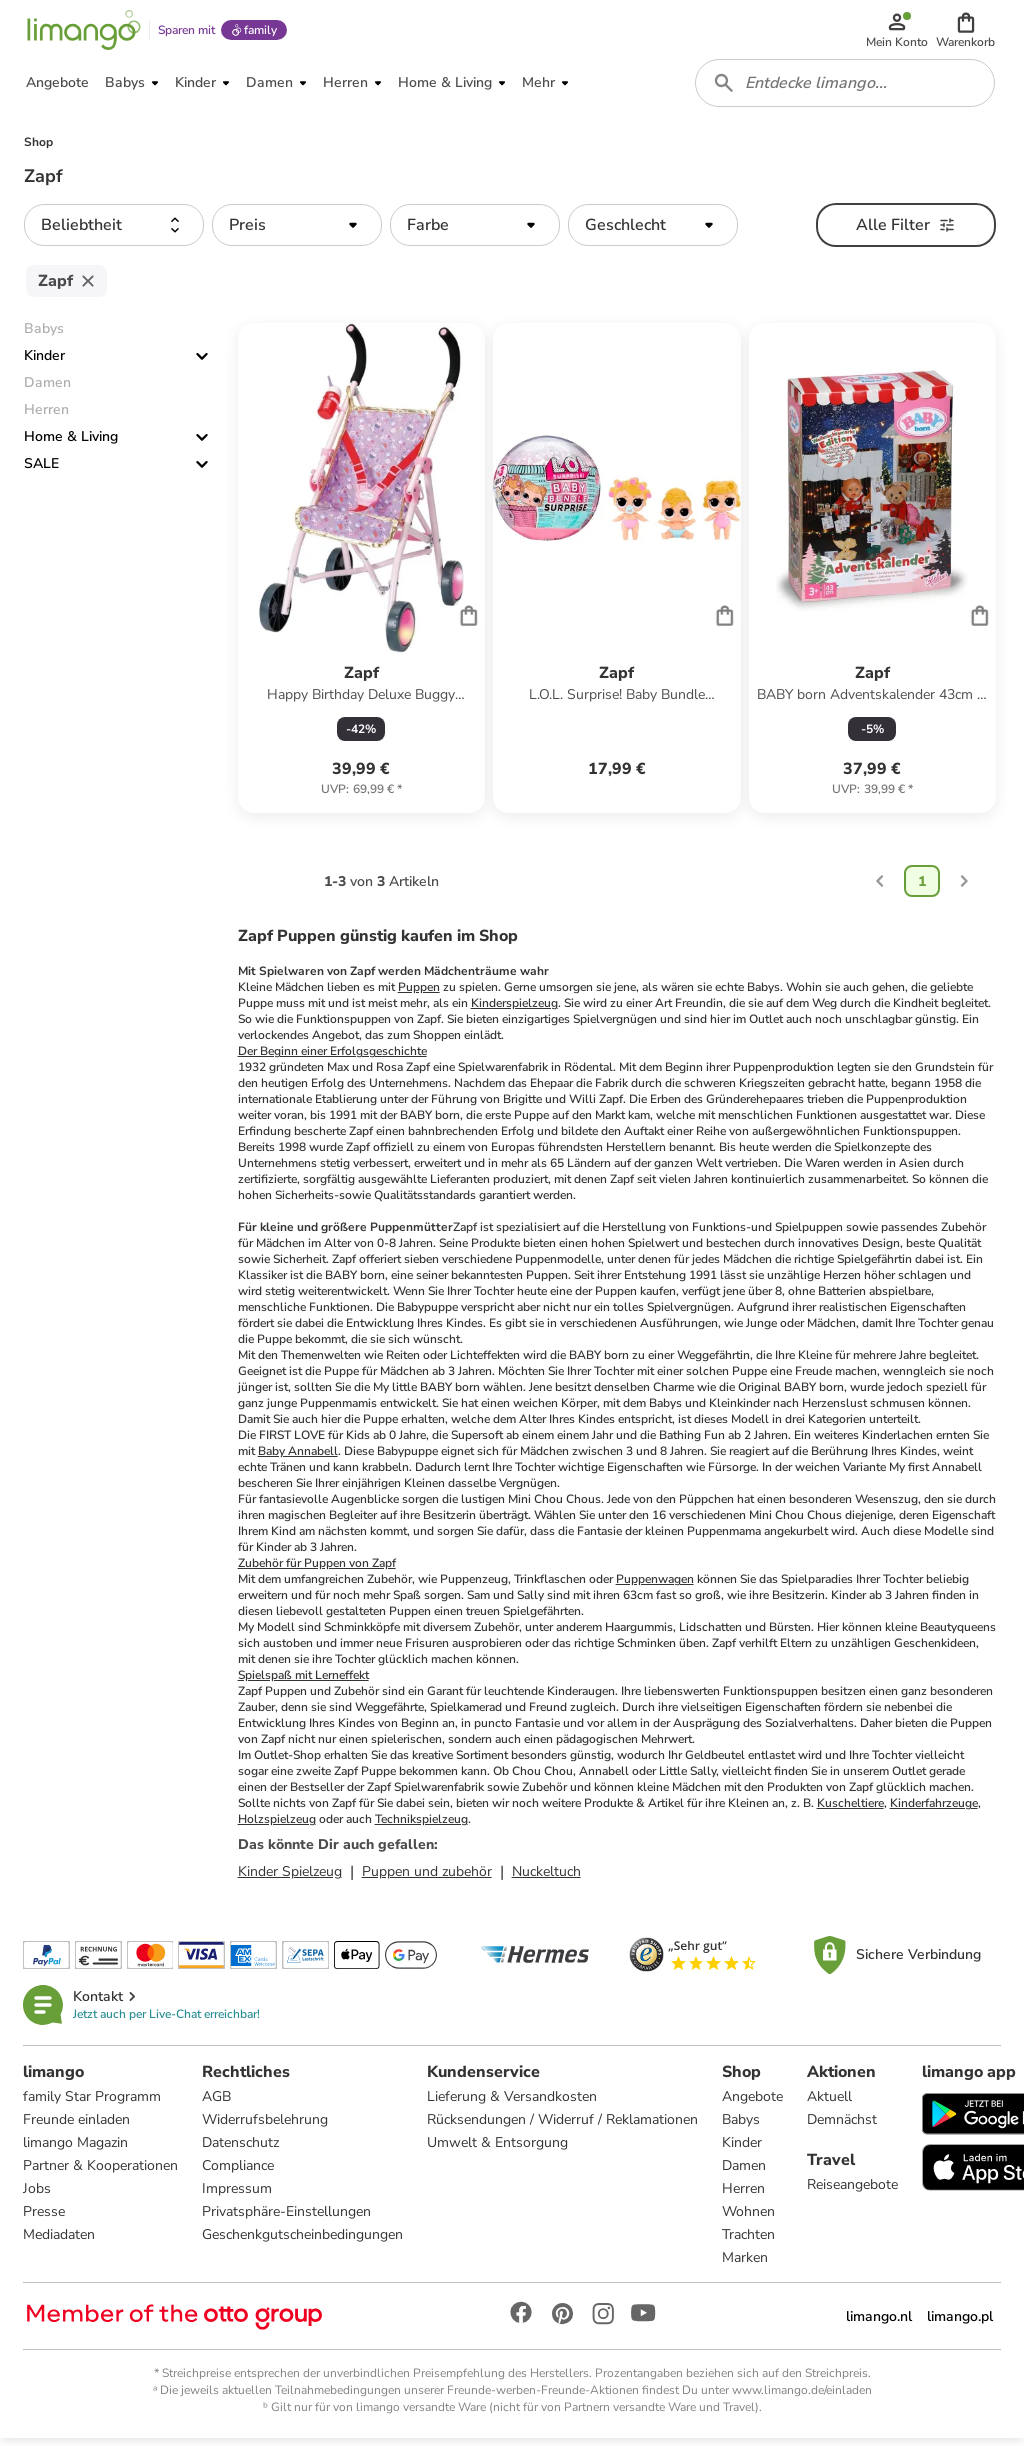 The image size is (1024, 2446). I want to click on Aktuell, so click(830, 2103).